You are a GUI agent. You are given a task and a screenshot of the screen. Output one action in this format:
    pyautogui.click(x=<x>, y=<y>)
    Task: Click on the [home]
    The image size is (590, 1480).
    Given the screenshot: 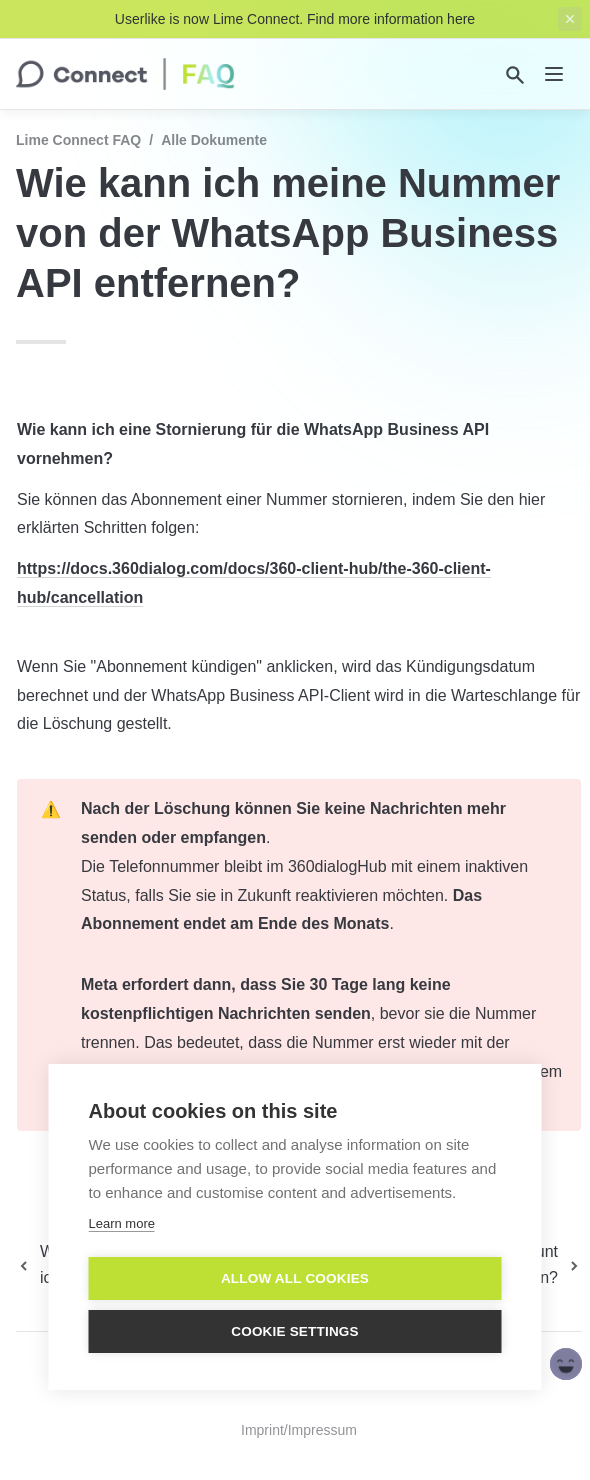 What is the action you would take?
    pyautogui.click(x=125, y=74)
    